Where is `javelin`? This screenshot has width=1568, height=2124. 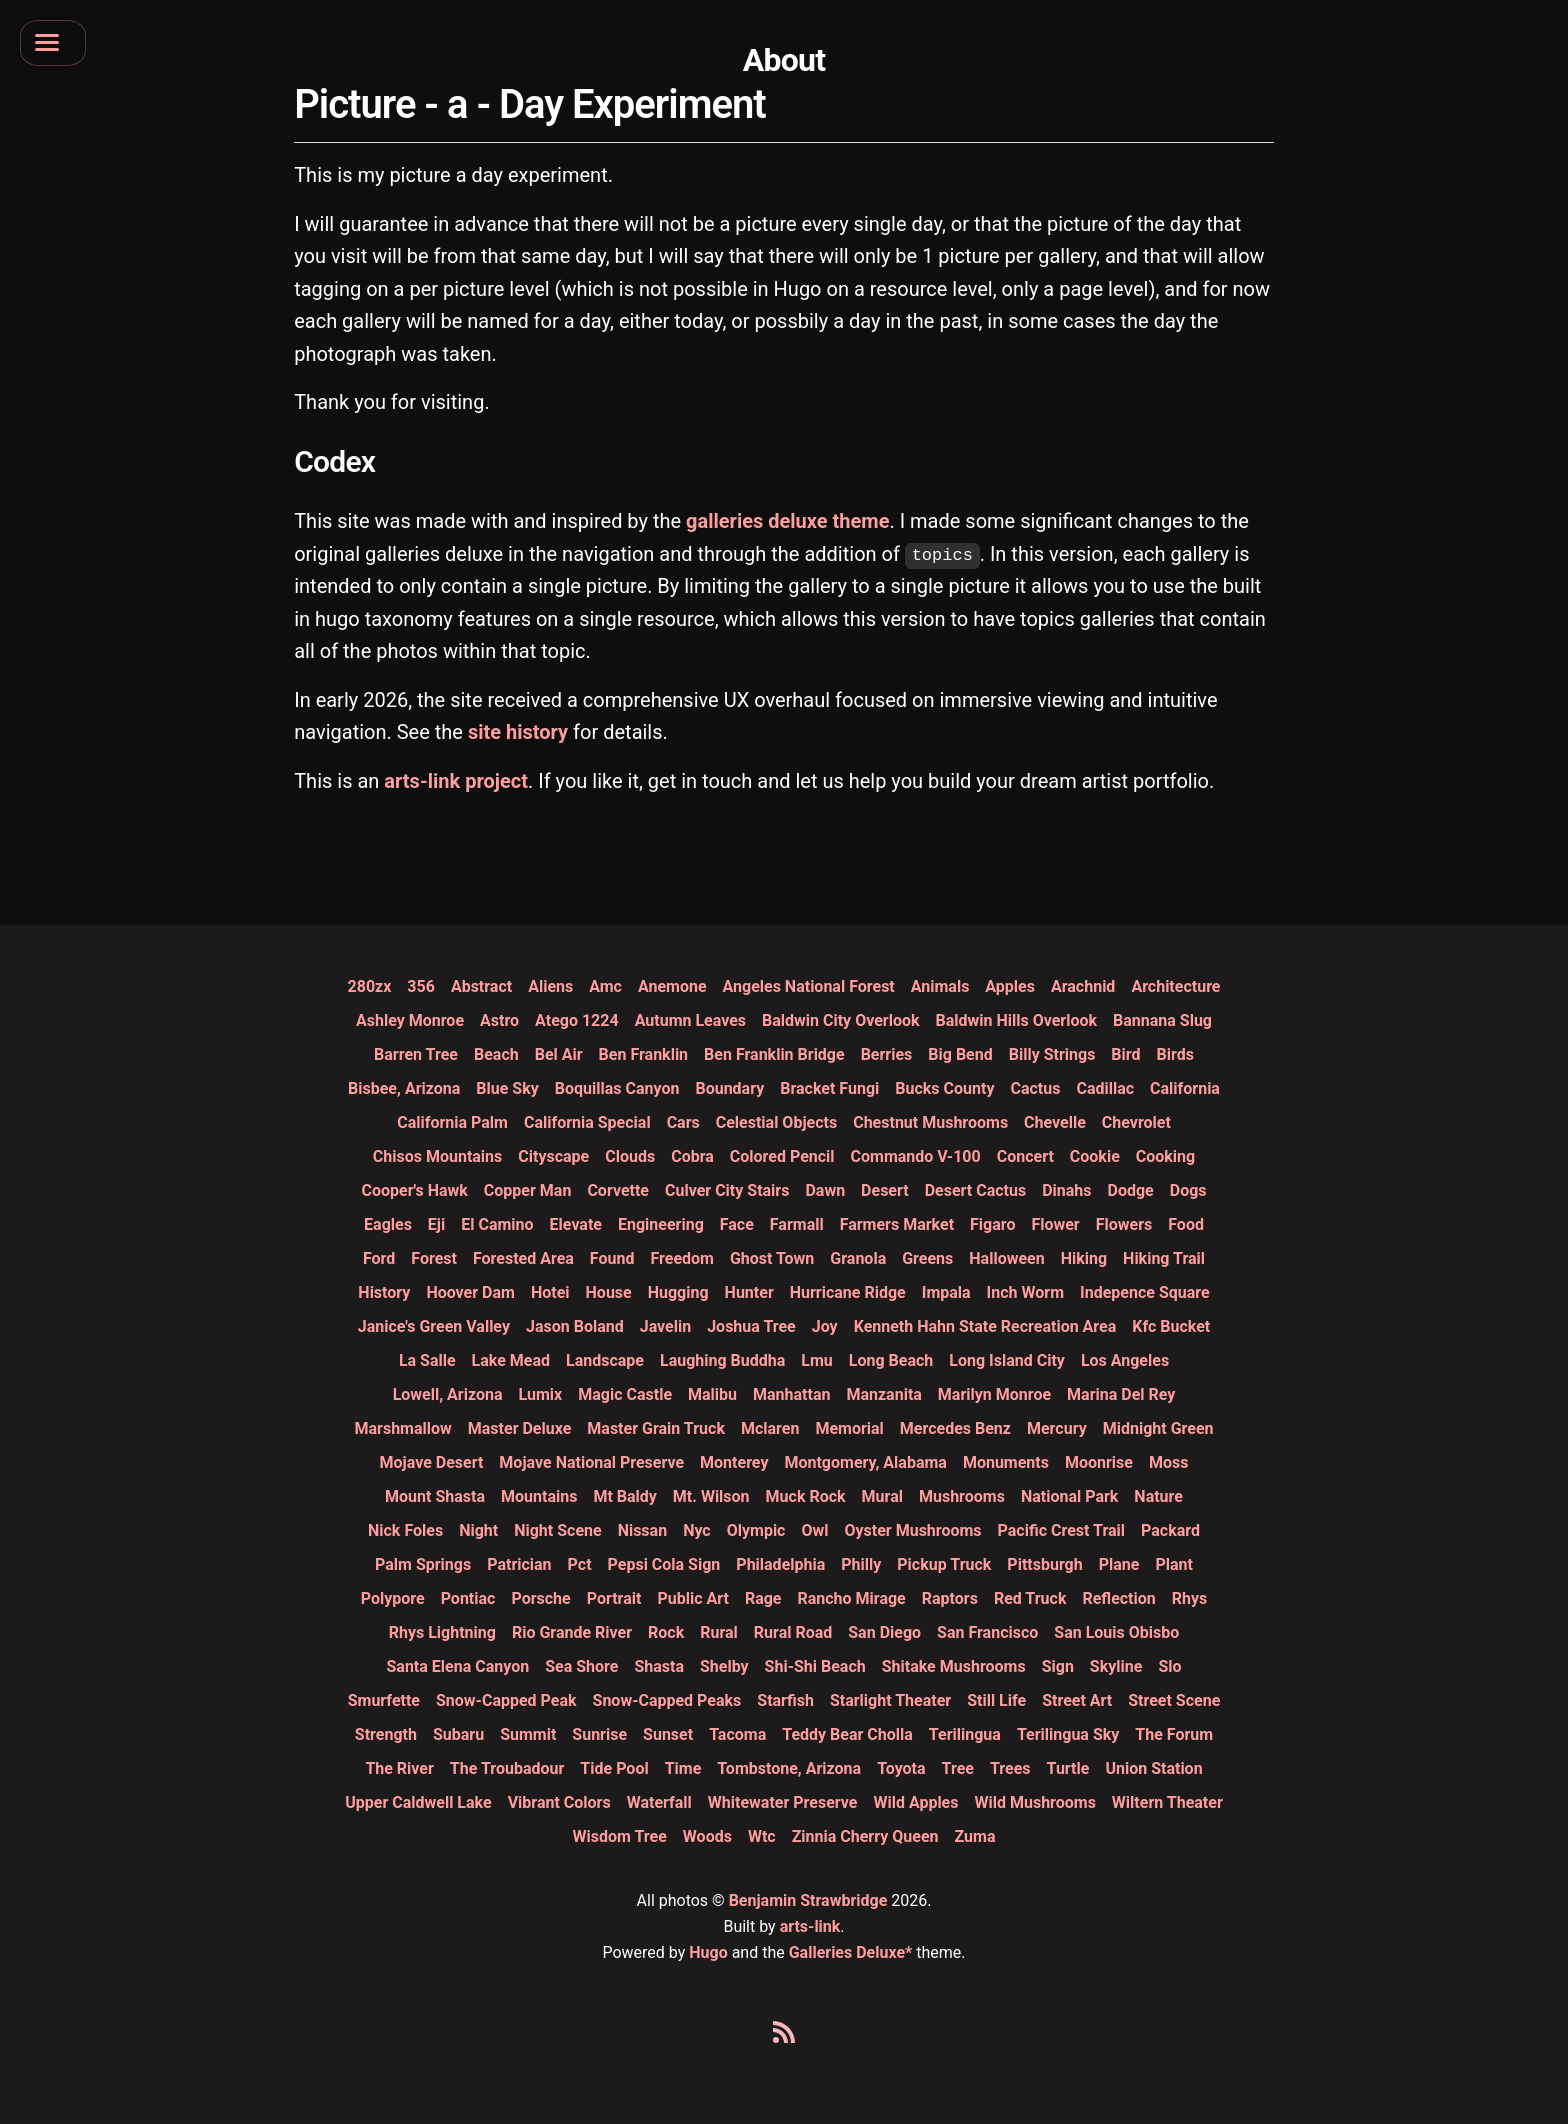
javelin is located at coordinates (665, 1326).